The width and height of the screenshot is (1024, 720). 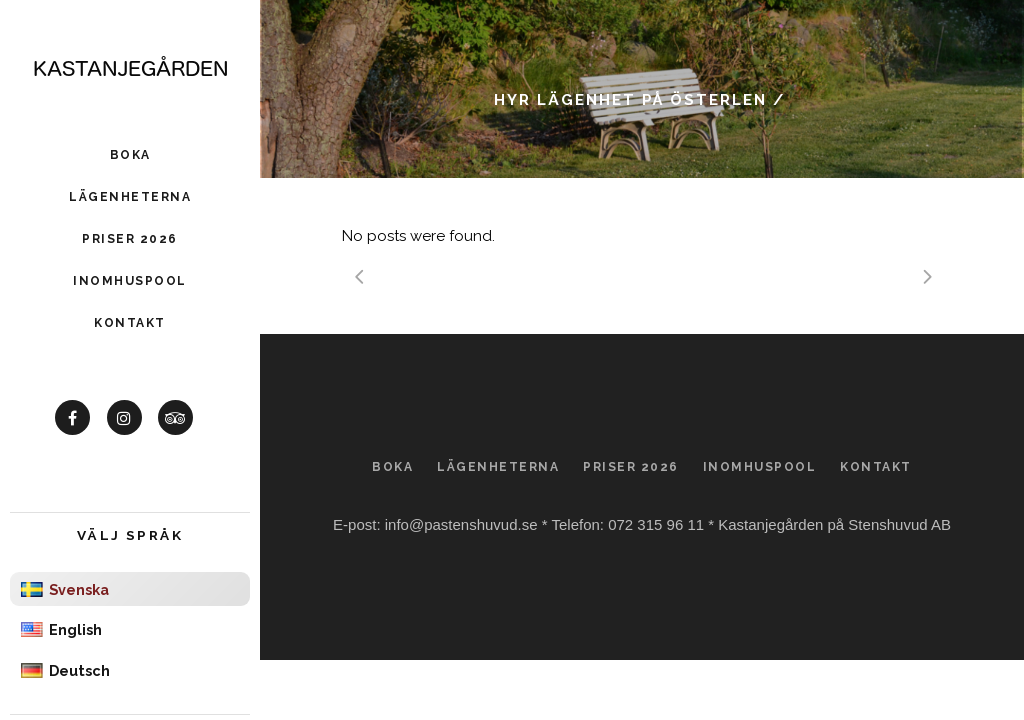 What do you see at coordinates (392, 467) in the screenshot?
I see `Boka` at bounding box center [392, 467].